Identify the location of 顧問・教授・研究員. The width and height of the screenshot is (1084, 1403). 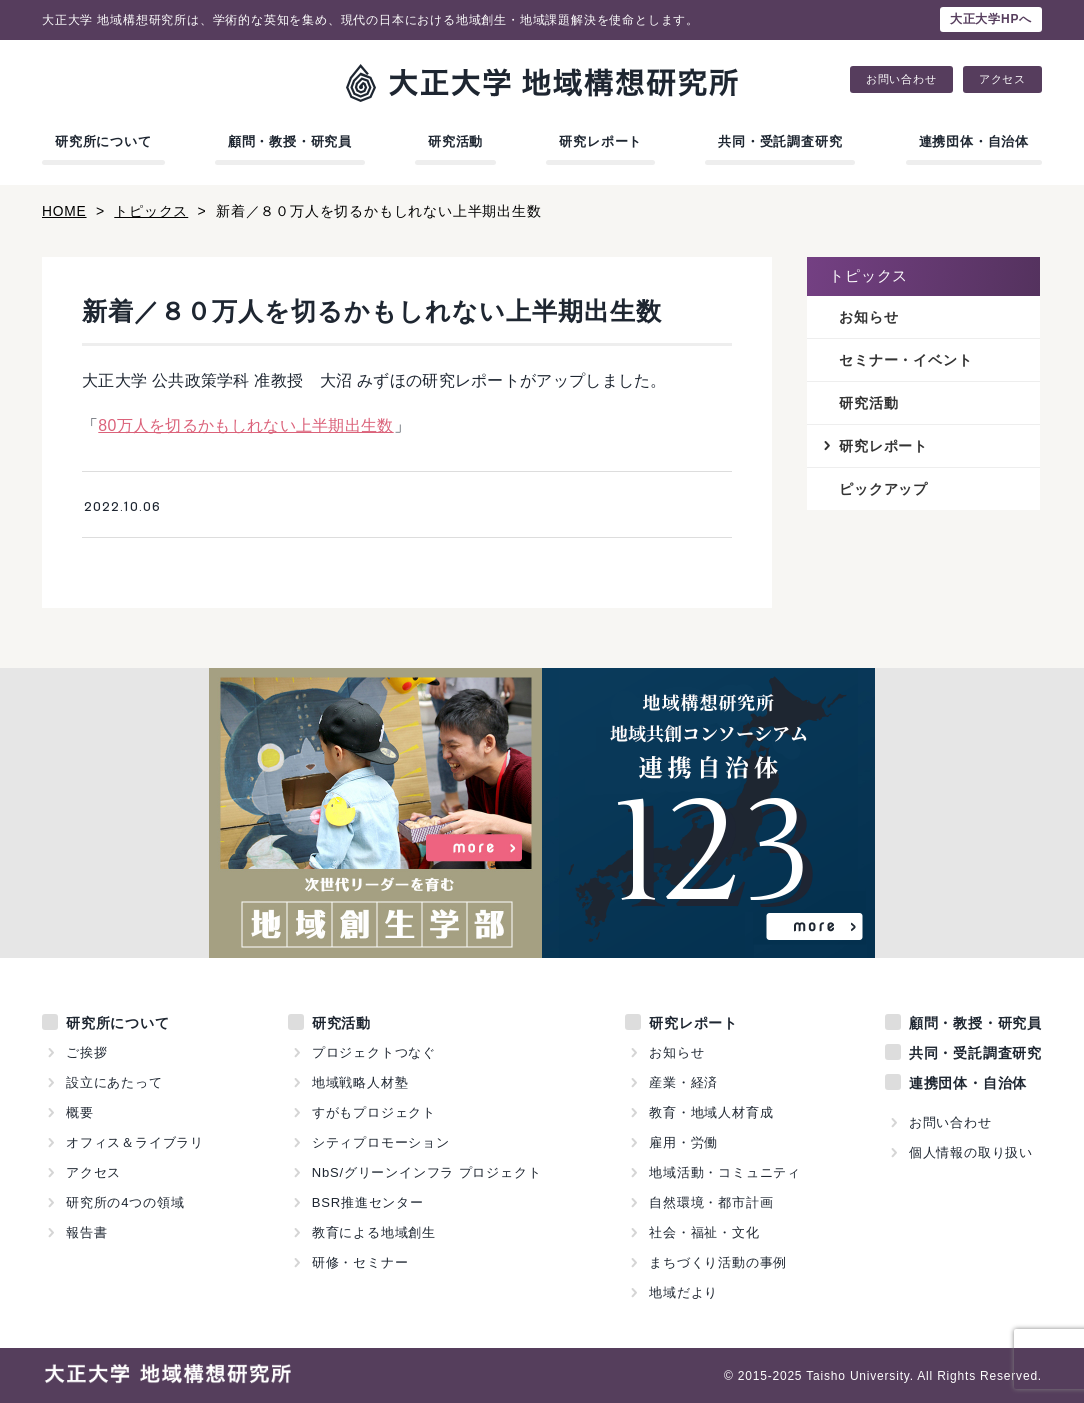
(290, 141).